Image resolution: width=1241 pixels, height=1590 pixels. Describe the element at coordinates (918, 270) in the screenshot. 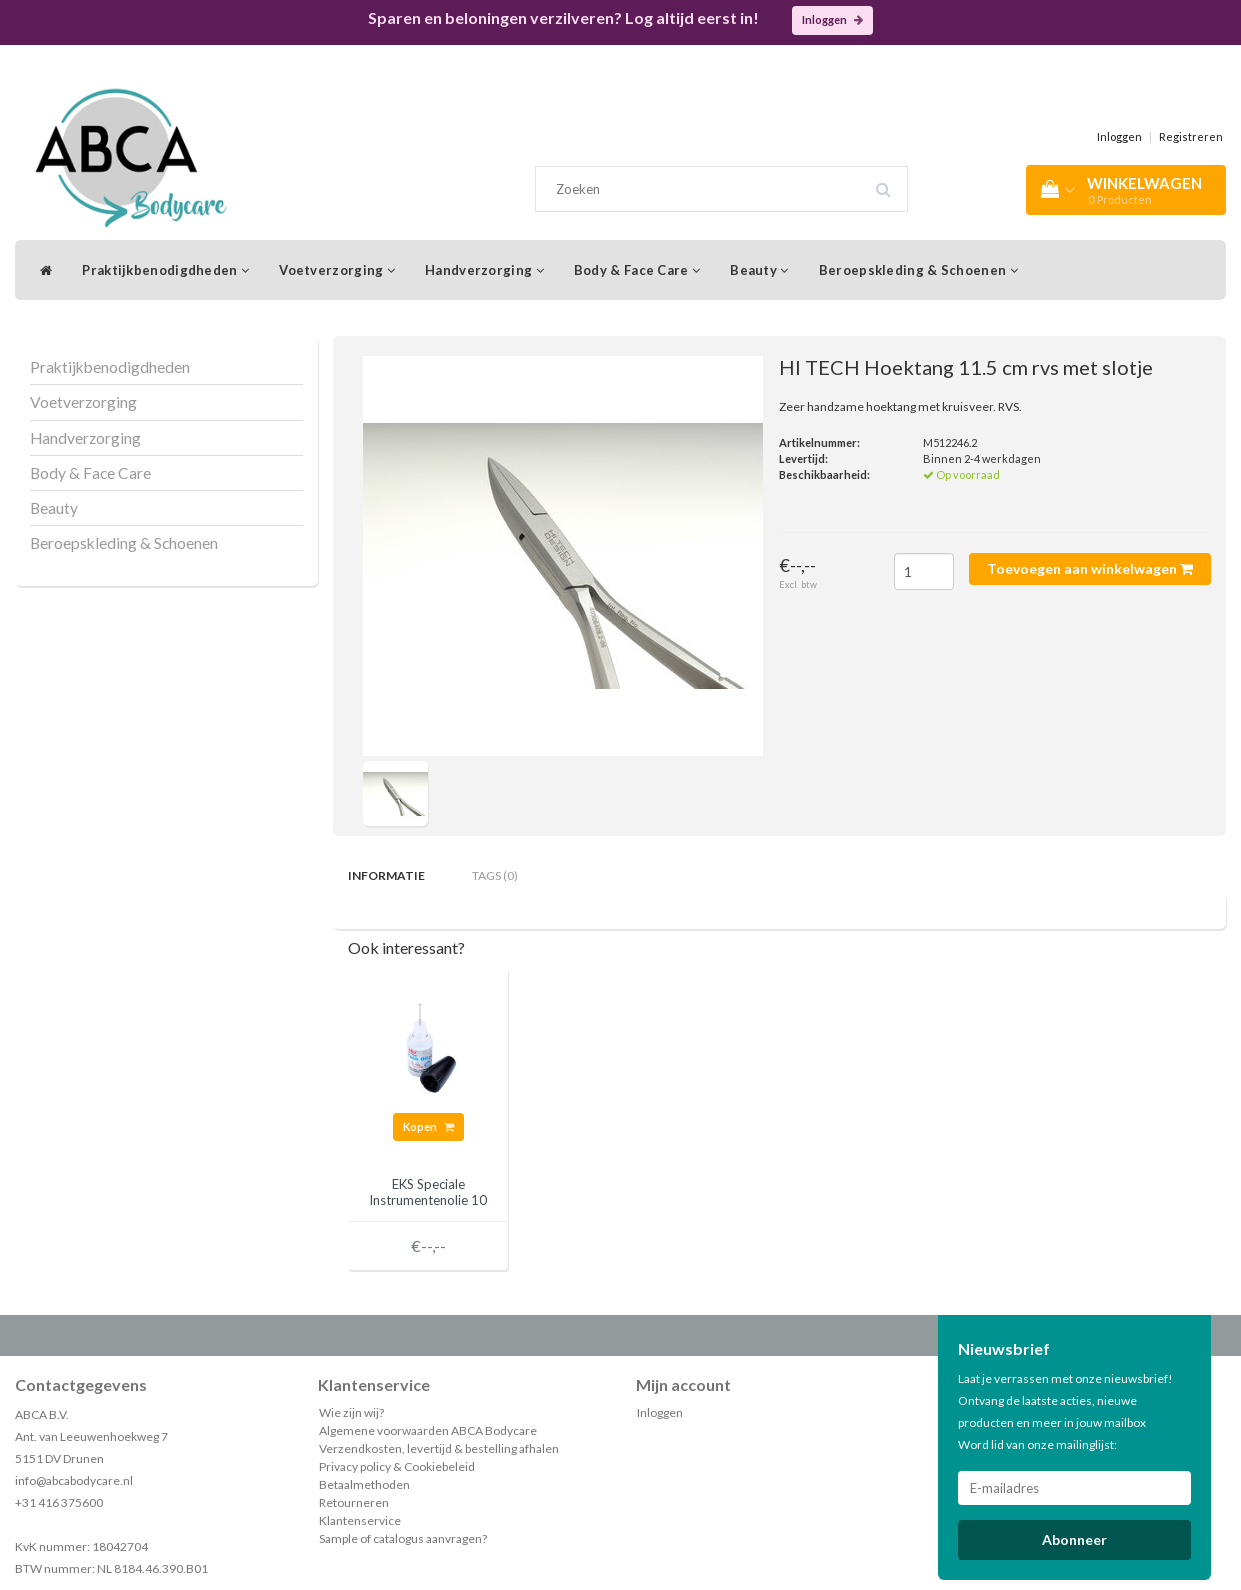

I see `Beroepskleding & Schoenen` at that location.